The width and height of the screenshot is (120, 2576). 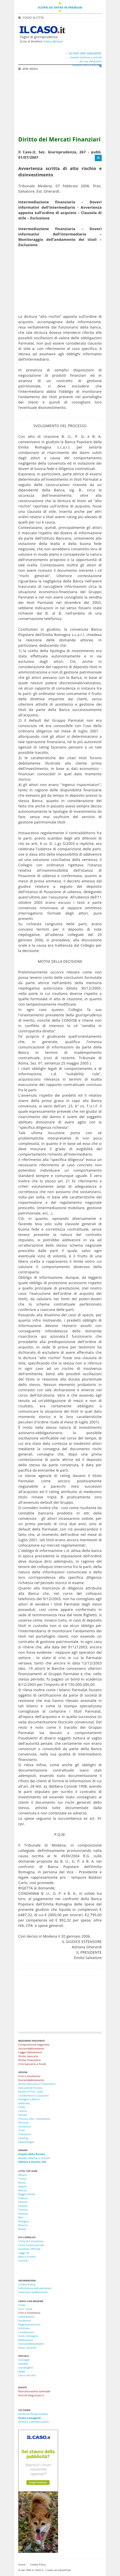 What do you see at coordinates (21, 2130) in the screenshot?
I see `Trust` at bounding box center [21, 2130].